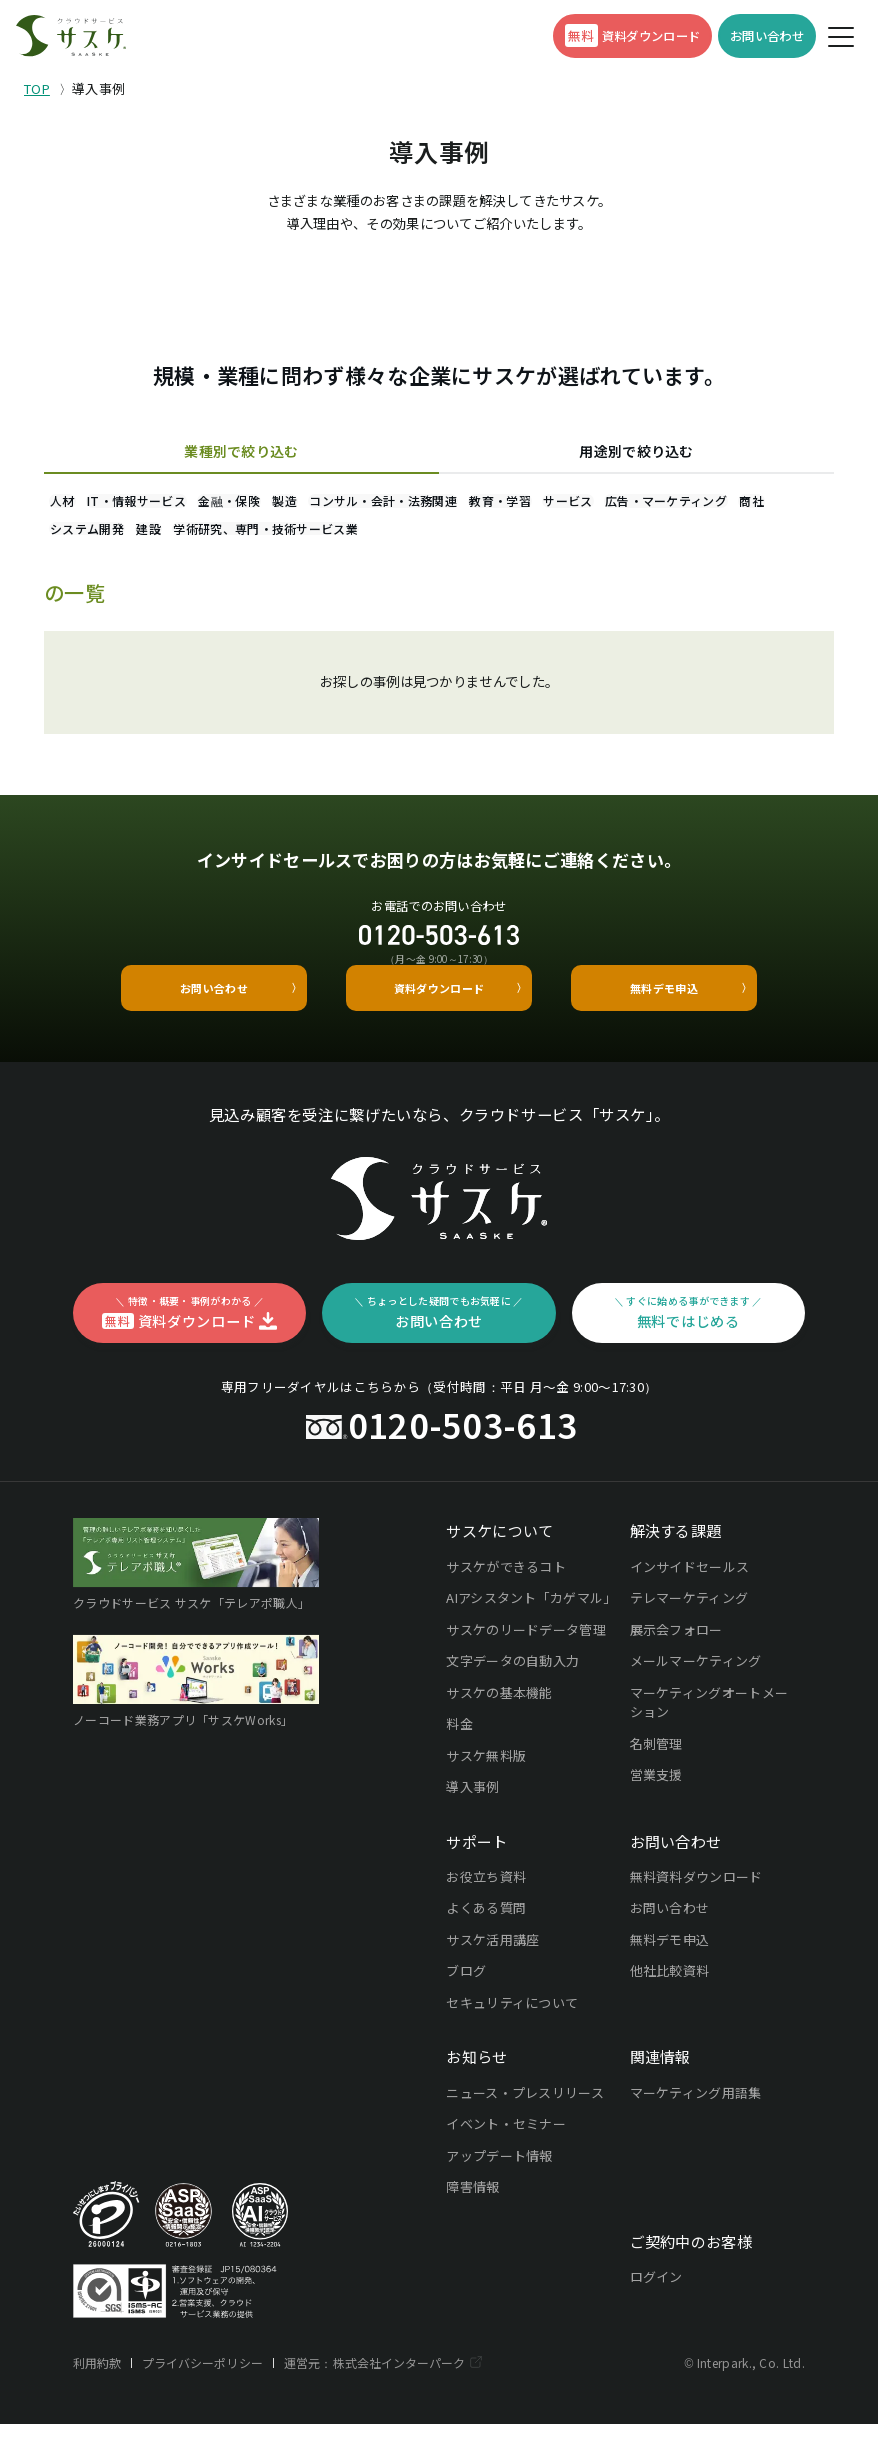  Describe the element at coordinates (512, 1677) in the screenshot. I see `文字データの自動入力` at that location.